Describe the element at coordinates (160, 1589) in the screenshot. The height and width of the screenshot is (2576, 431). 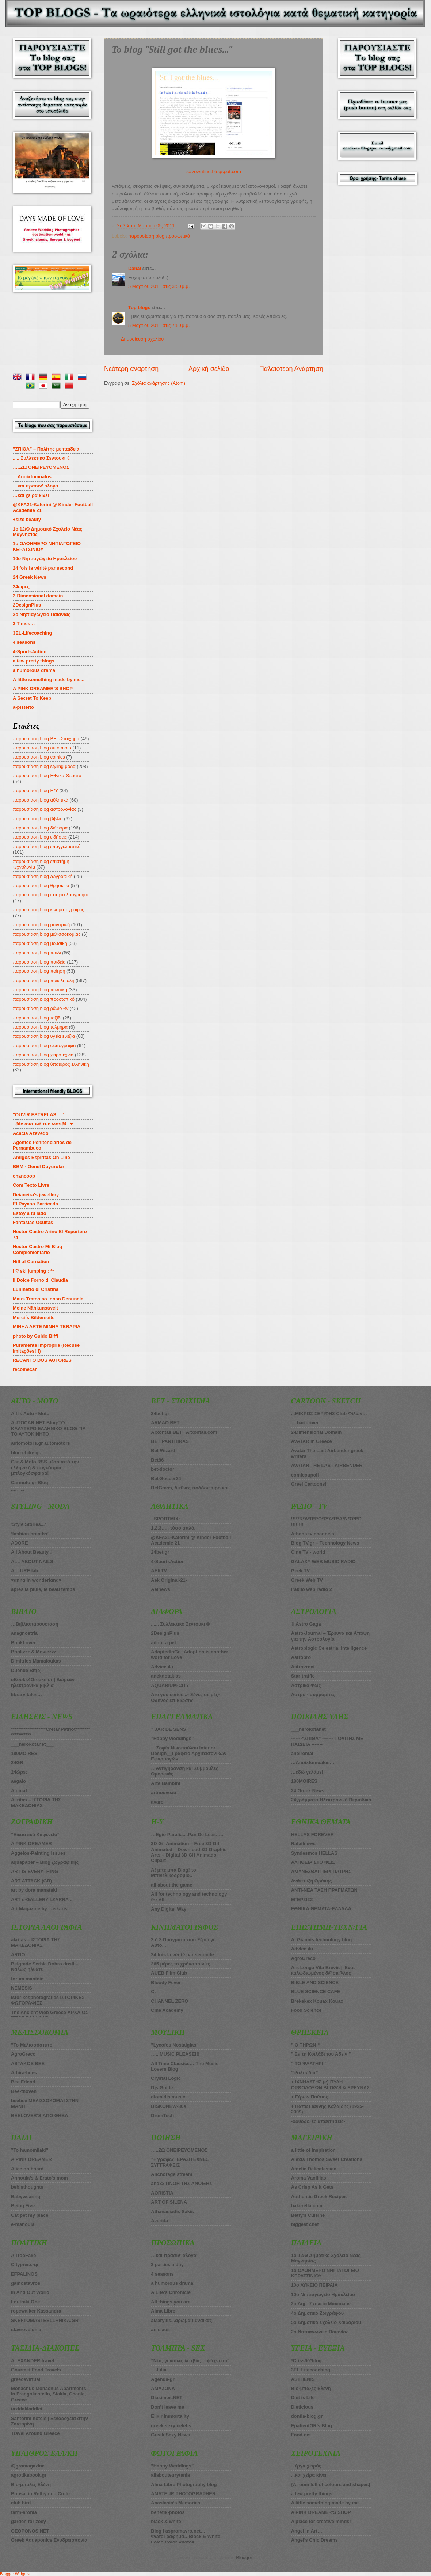
I see `Aelnews` at that location.